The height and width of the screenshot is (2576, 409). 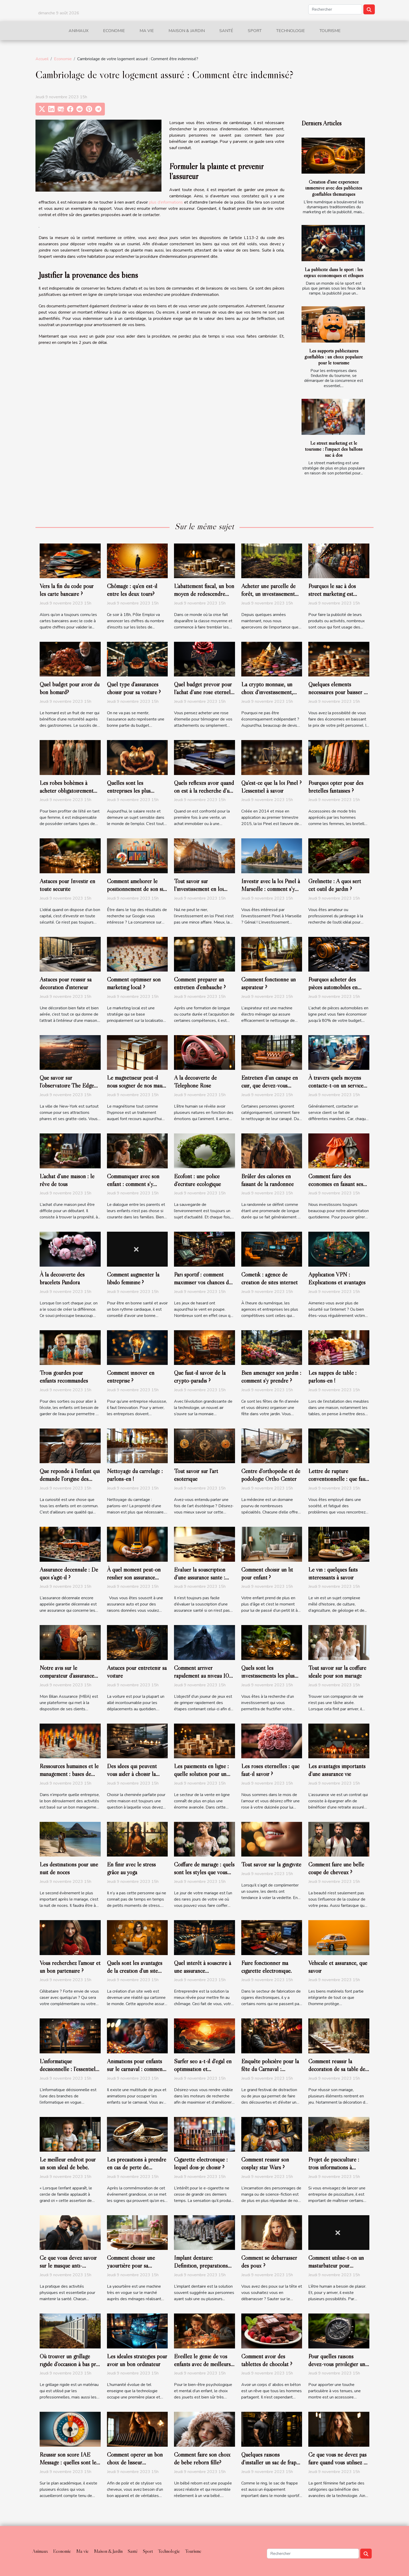 I want to click on À quel moment peut-on résilier son assurance auto?, so click(x=134, y=1577).